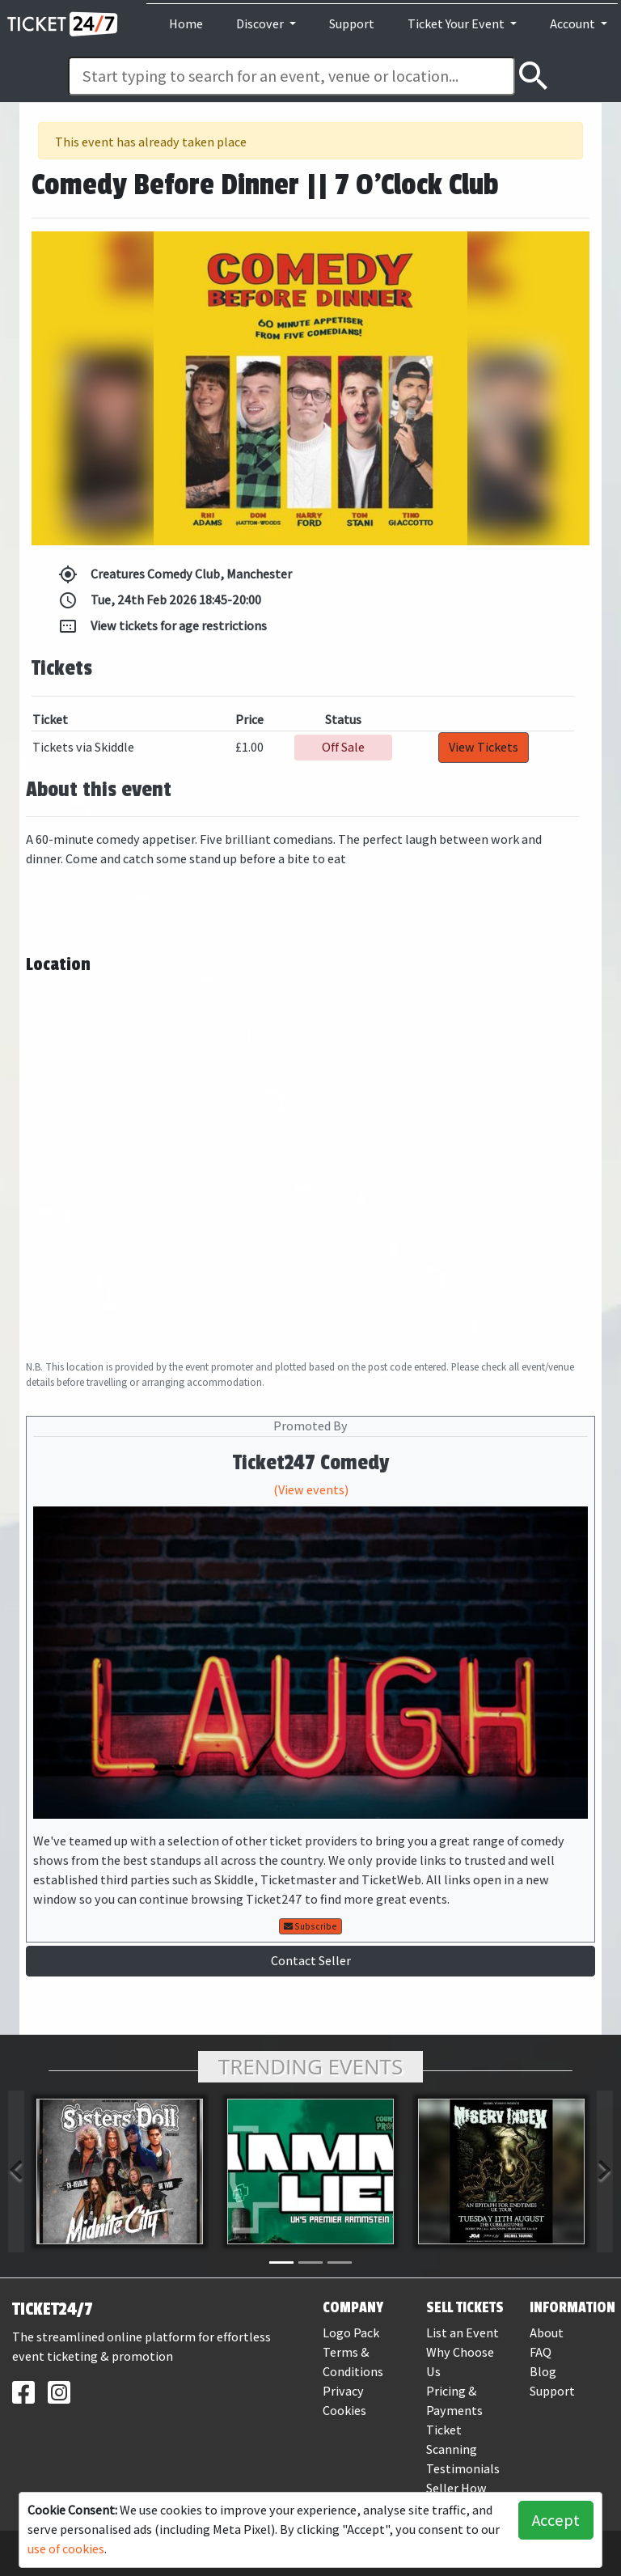  Describe the element at coordinates (556, 2520) in the screenshot. I see `Accept [button]` at that location.